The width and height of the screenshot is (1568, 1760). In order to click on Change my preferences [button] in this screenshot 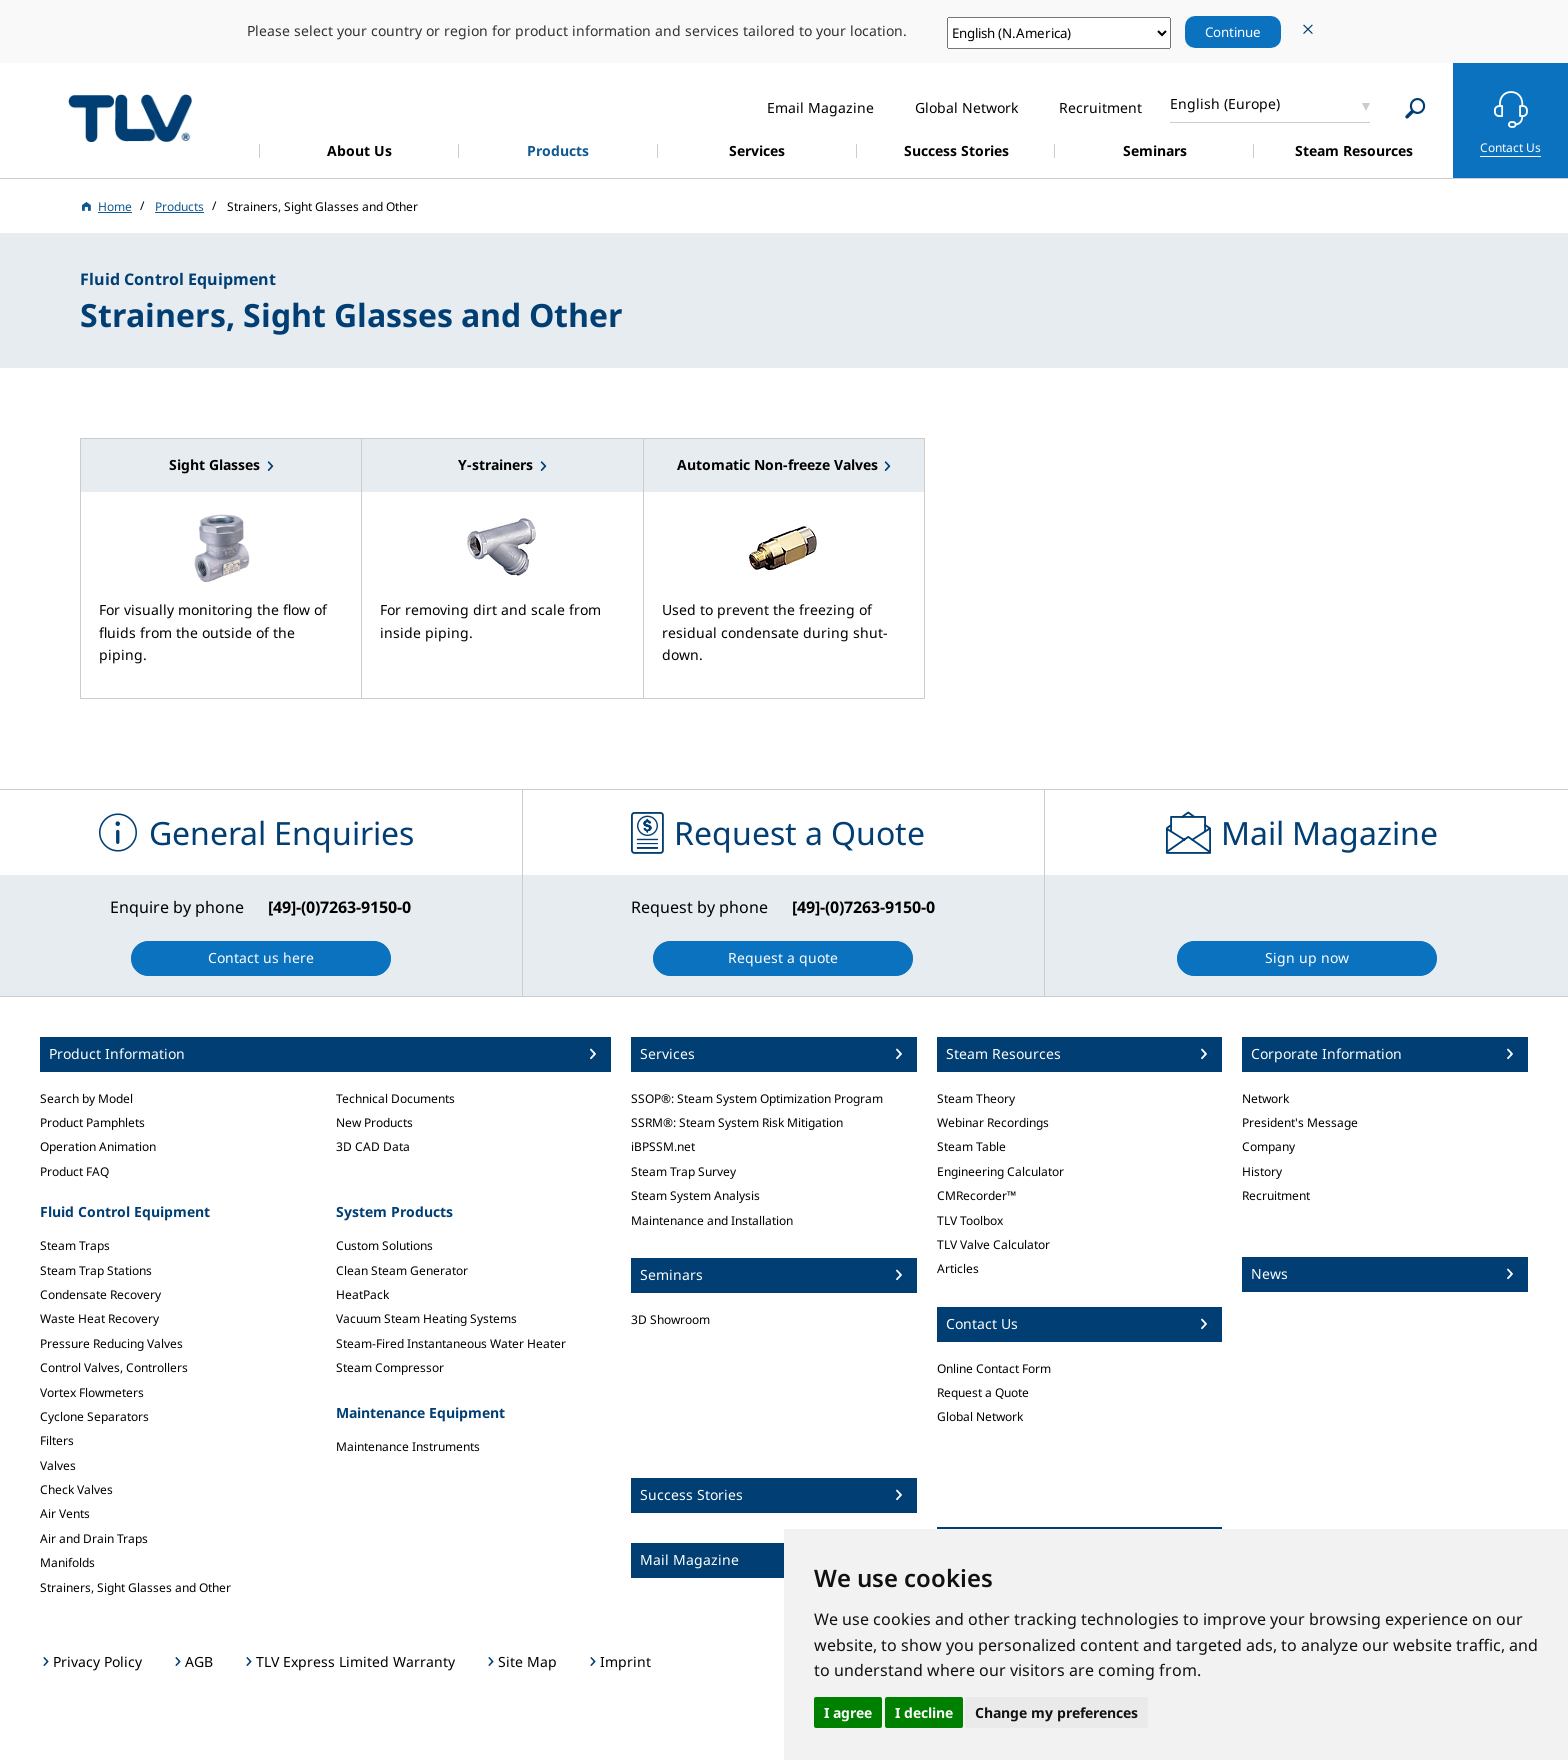, I will do `click(1056, 1712)`.